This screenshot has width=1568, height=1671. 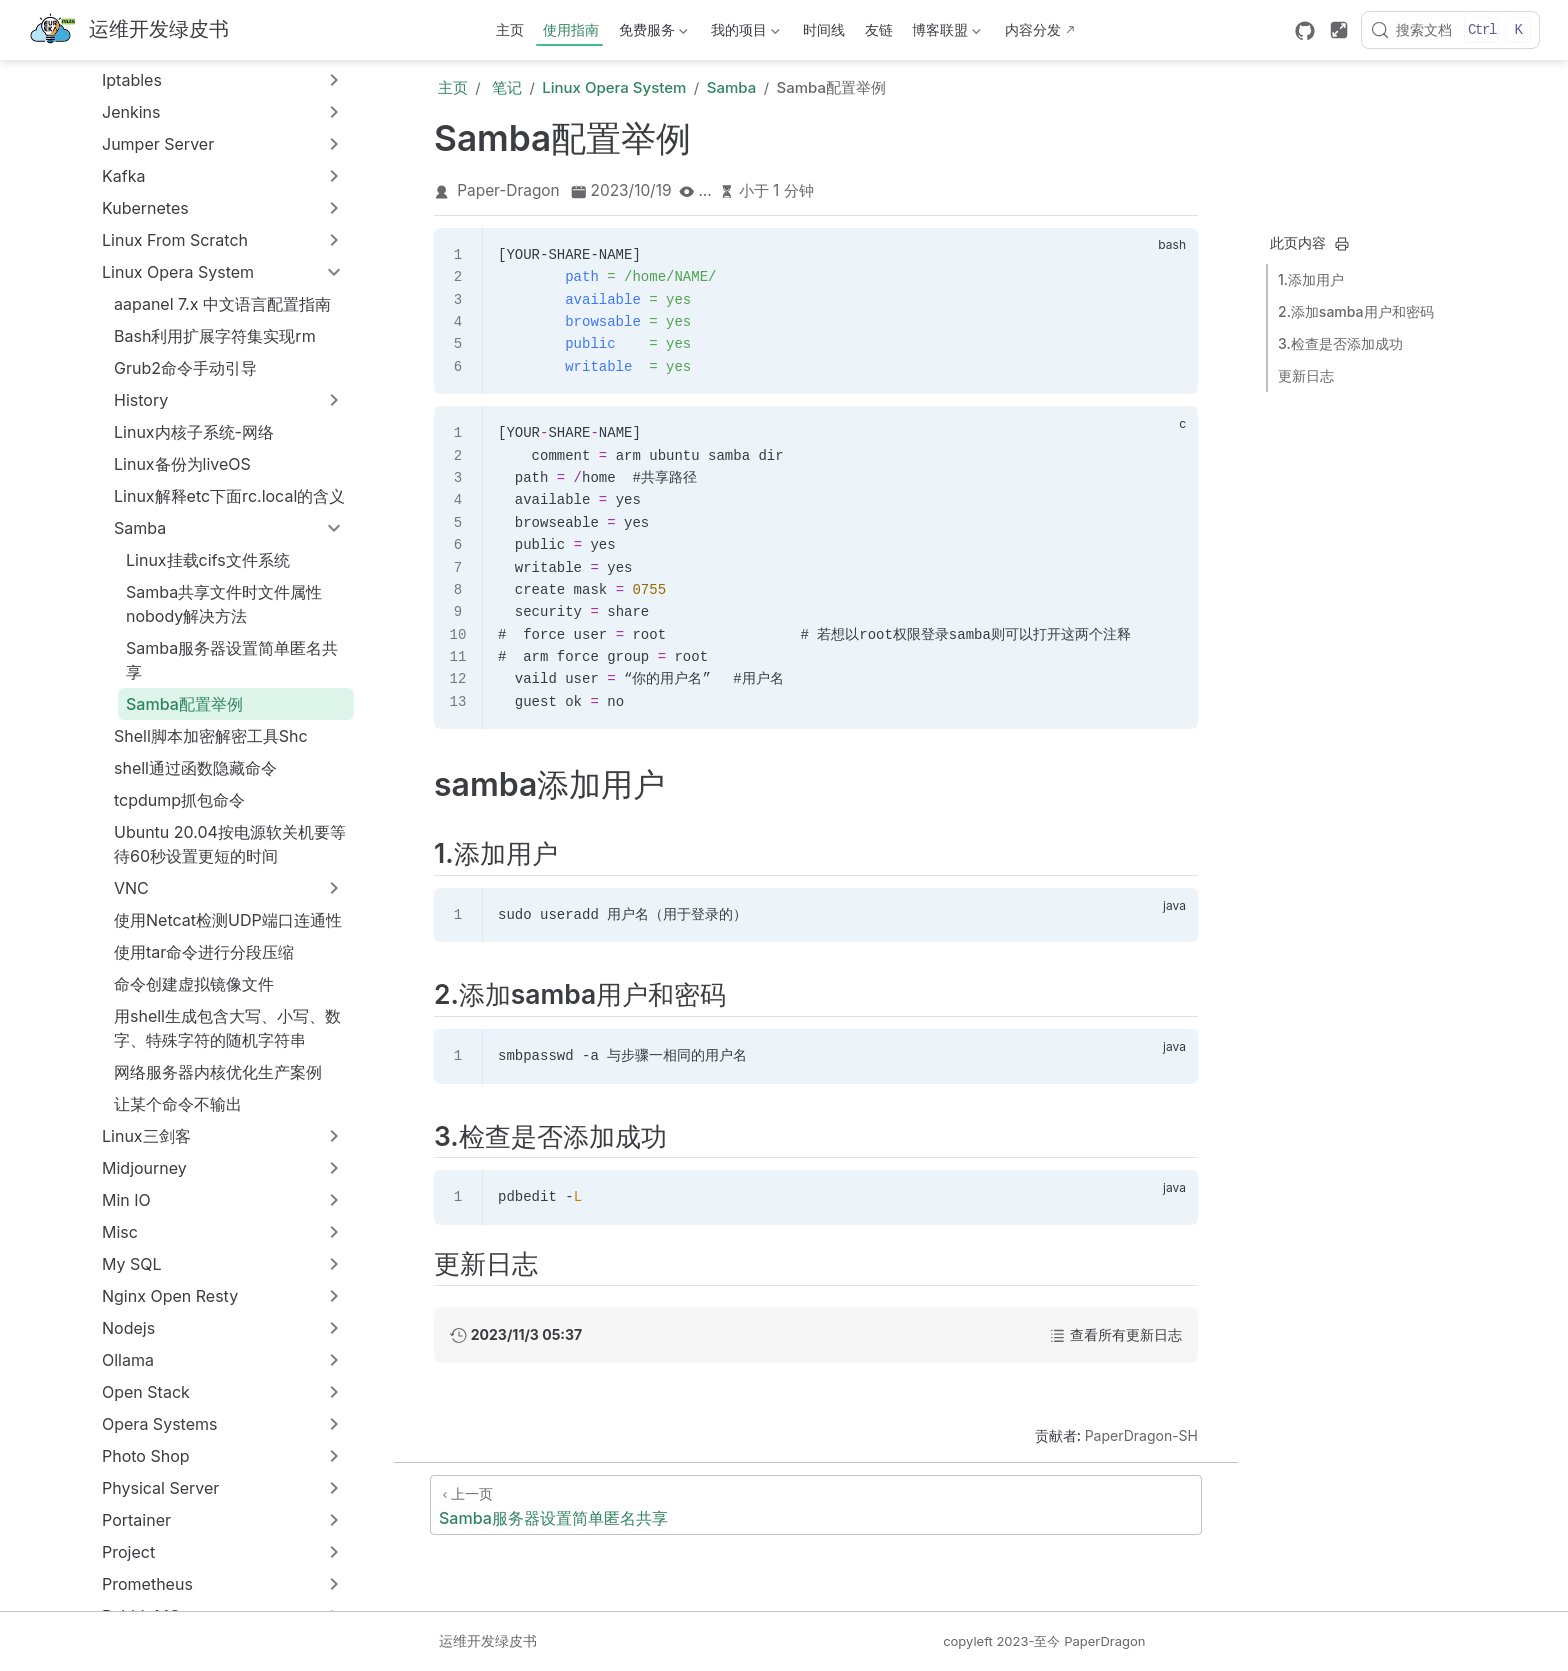 What do you see at coordinates (1311, 279) in the screenshot?
I see `1.添加用户` at bounding box center [1311, 279].